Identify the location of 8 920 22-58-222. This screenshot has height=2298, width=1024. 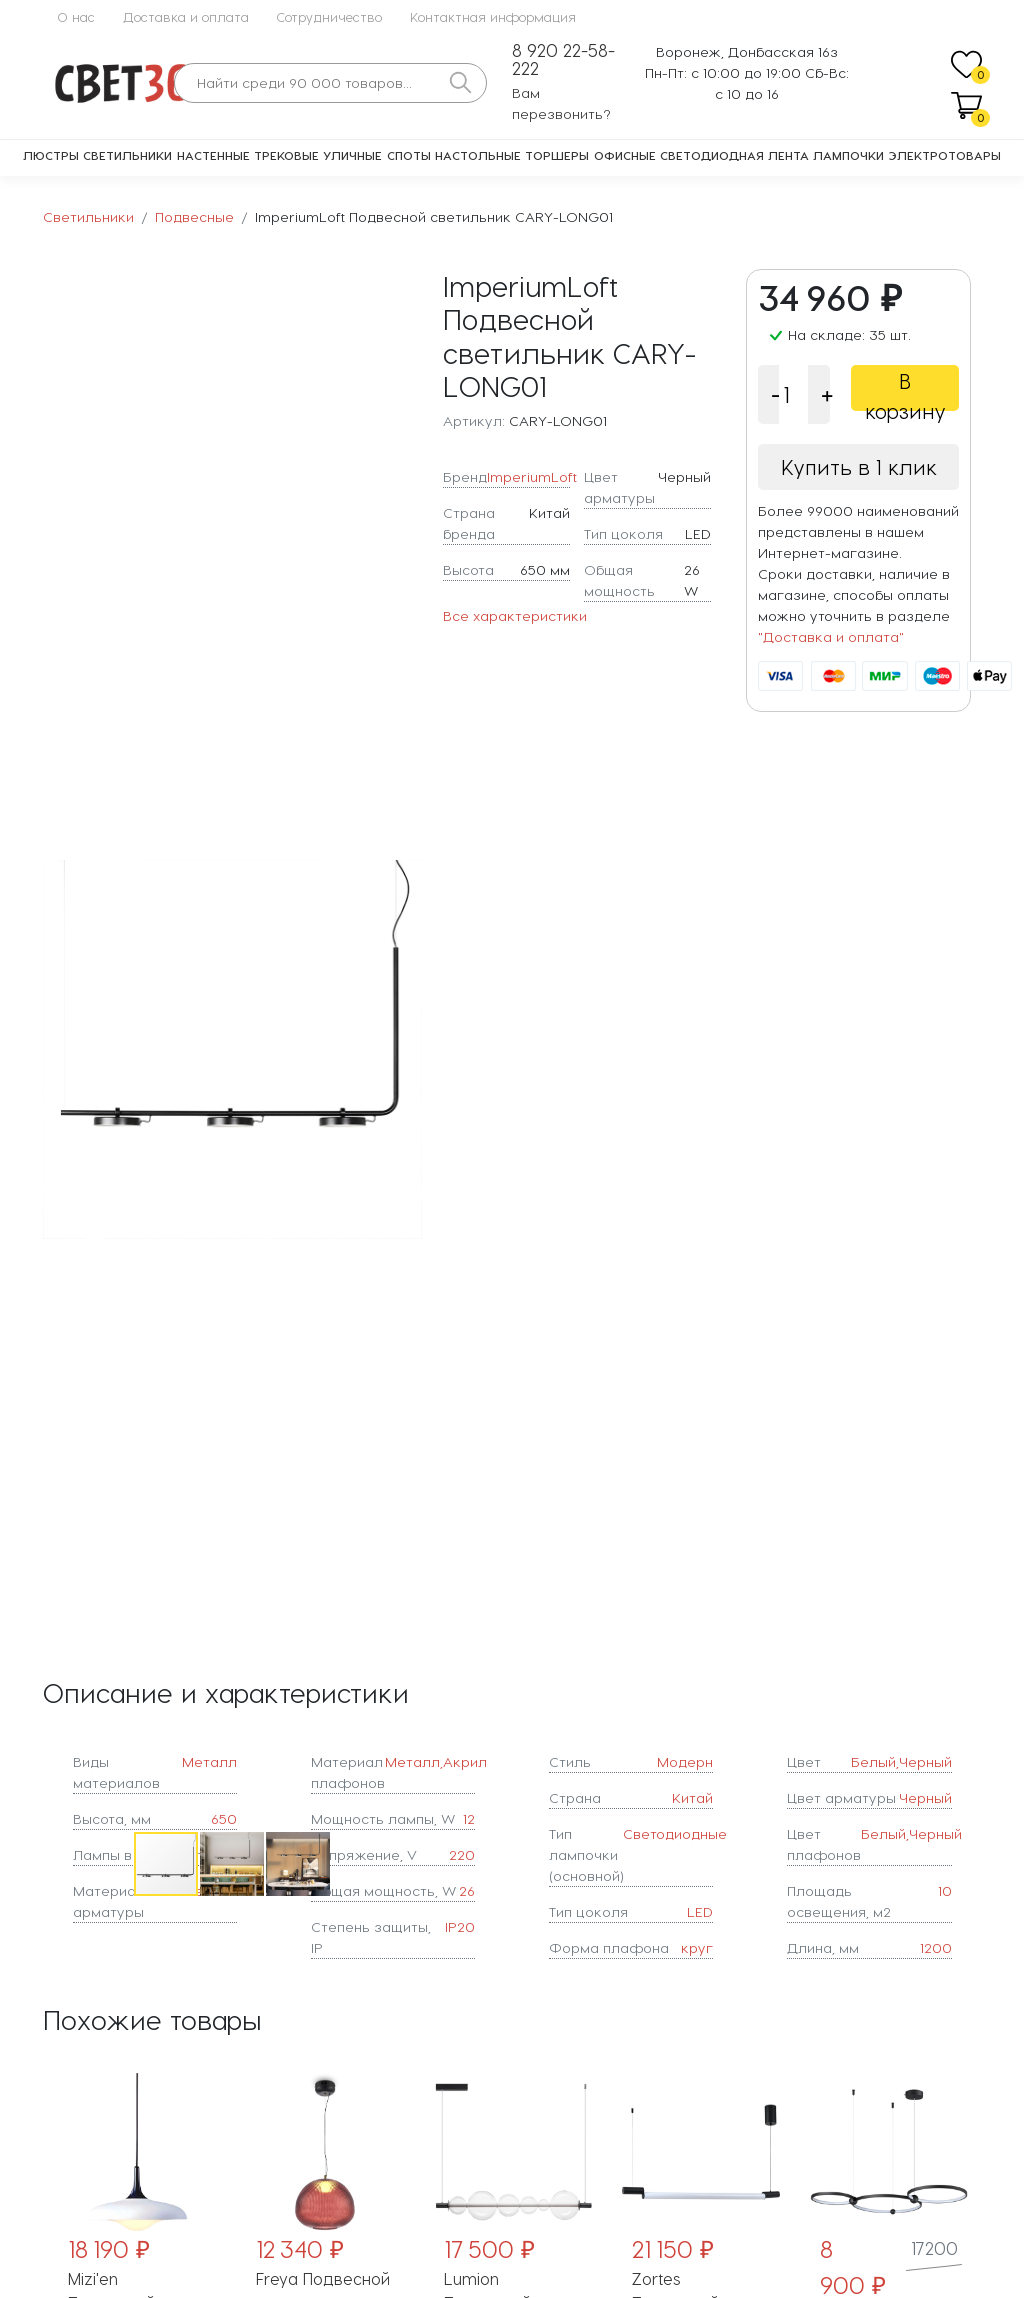
(563, 59).